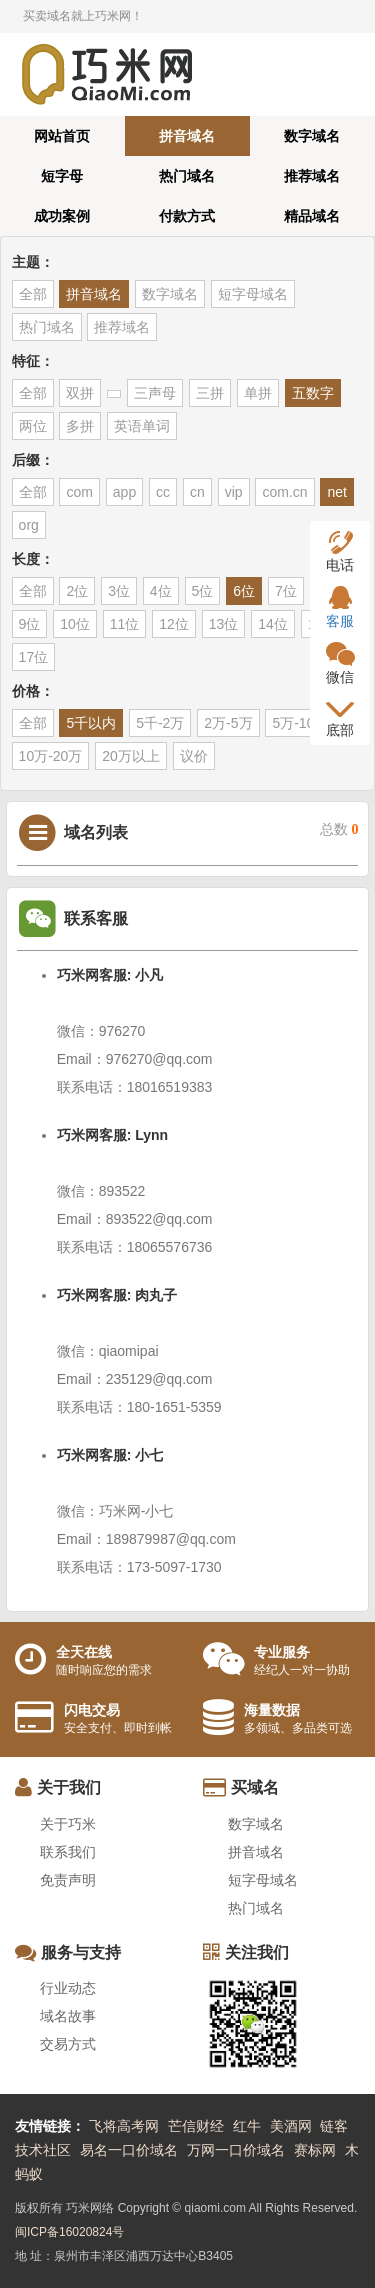 This screenshot has height=2288, width=375. Describe the element at coordinates (194, 756) in the screenshot. I see `议价` at that location.